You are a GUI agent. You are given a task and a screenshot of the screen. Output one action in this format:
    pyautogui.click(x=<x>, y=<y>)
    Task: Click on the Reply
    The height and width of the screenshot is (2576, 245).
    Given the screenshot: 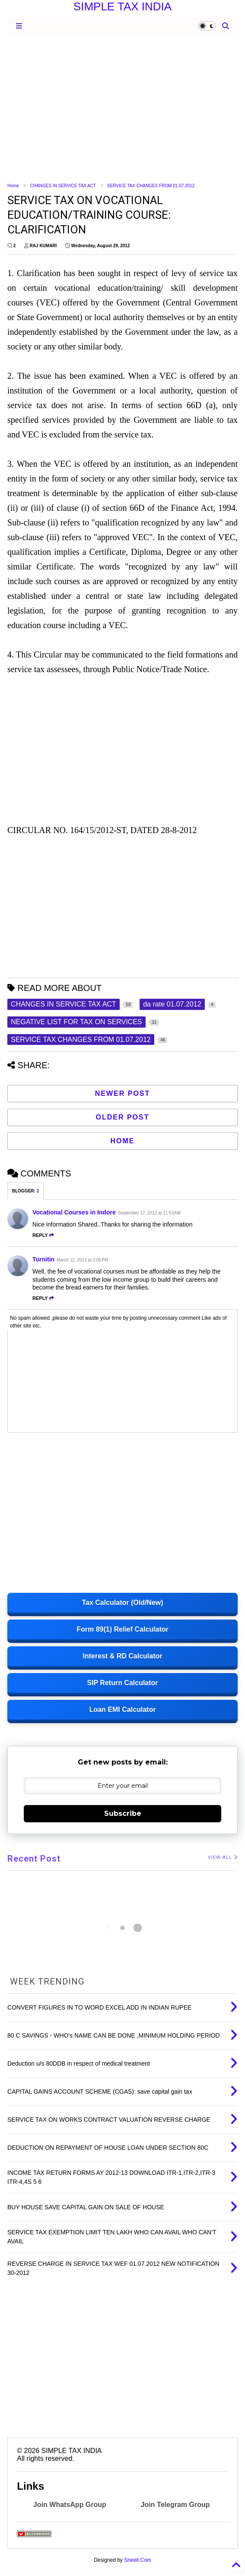 What is the action you would take?
    pyautogui.click(x=43, y=1235)
    